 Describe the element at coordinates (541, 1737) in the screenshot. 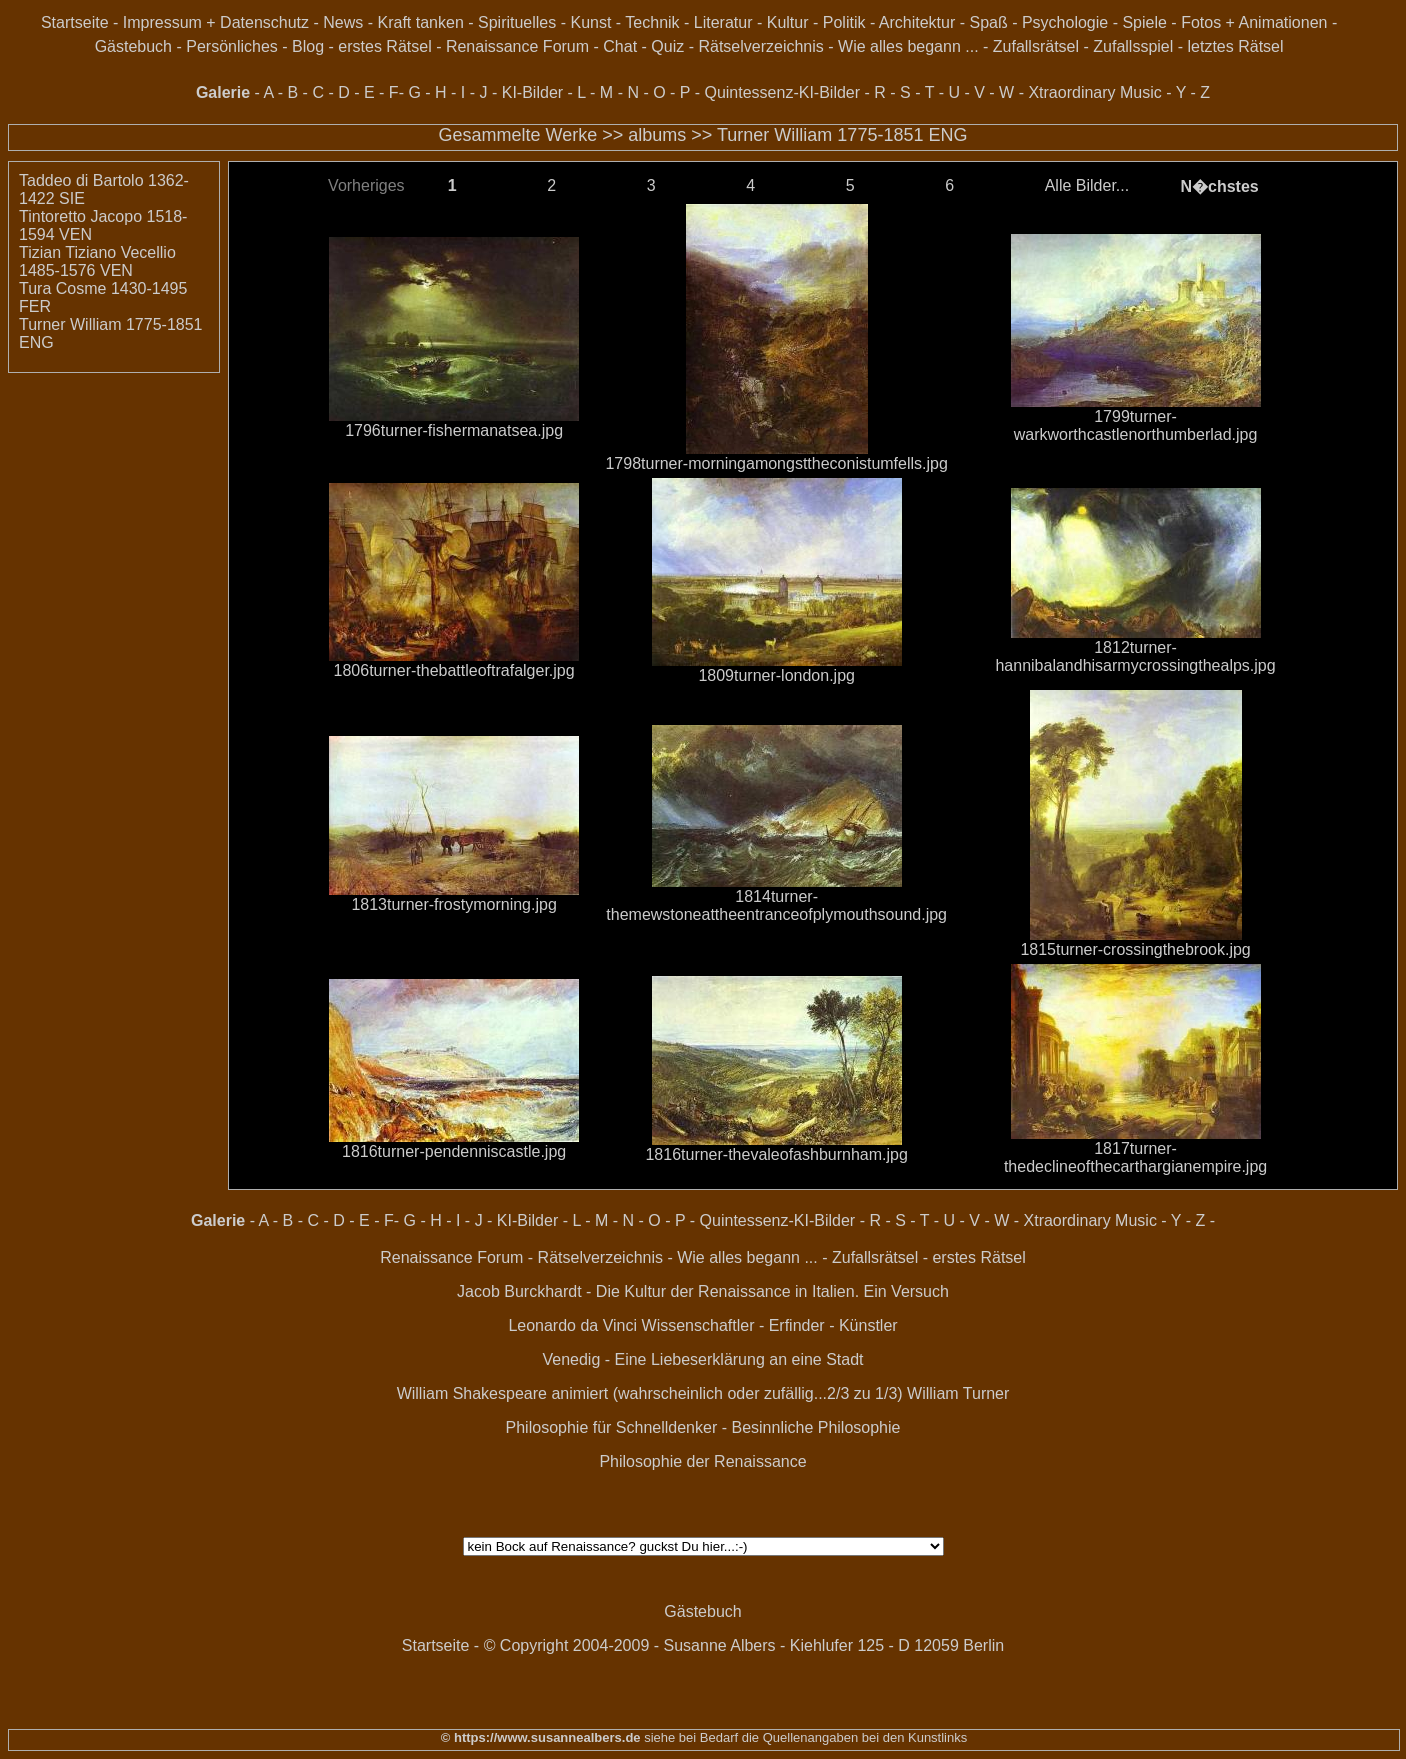

I see `© https://www.susannealbers.de` at that location.